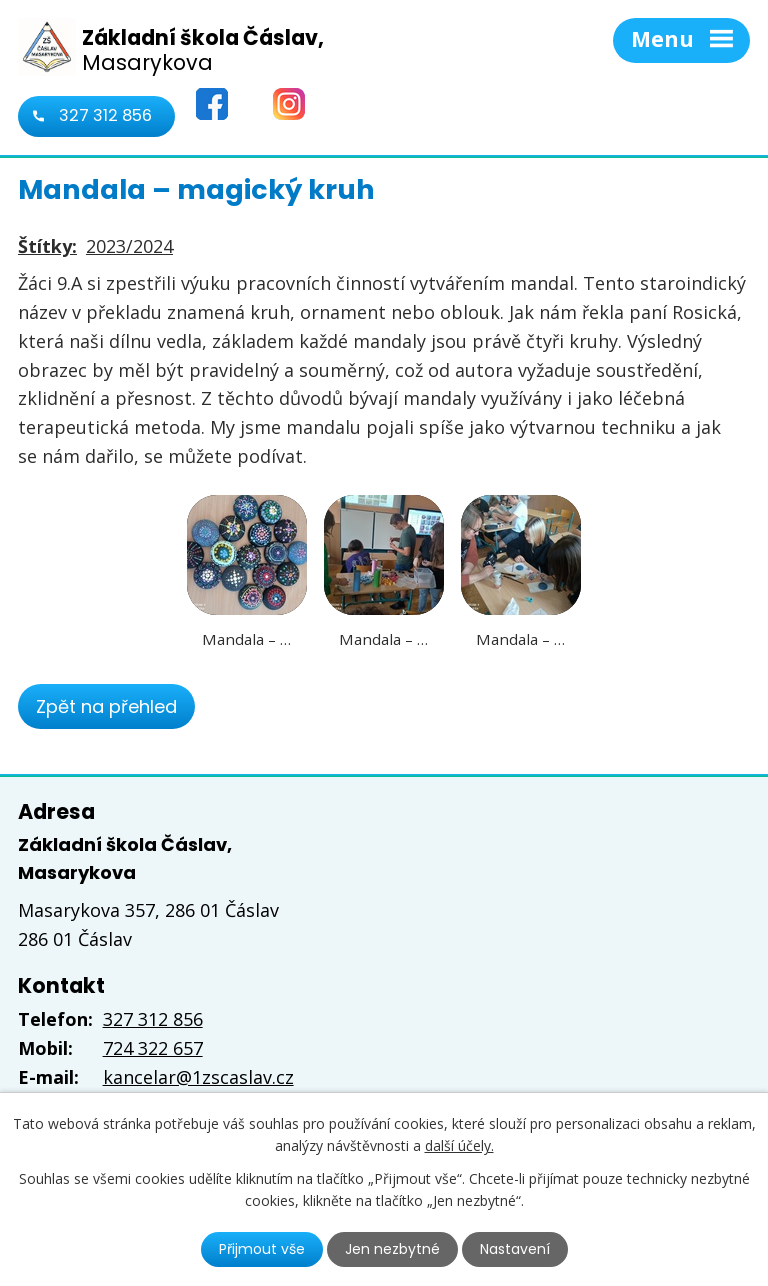 The height and width of the screenshot is (1286, 768). I want to click on Nastavení, so click(515, 1249).